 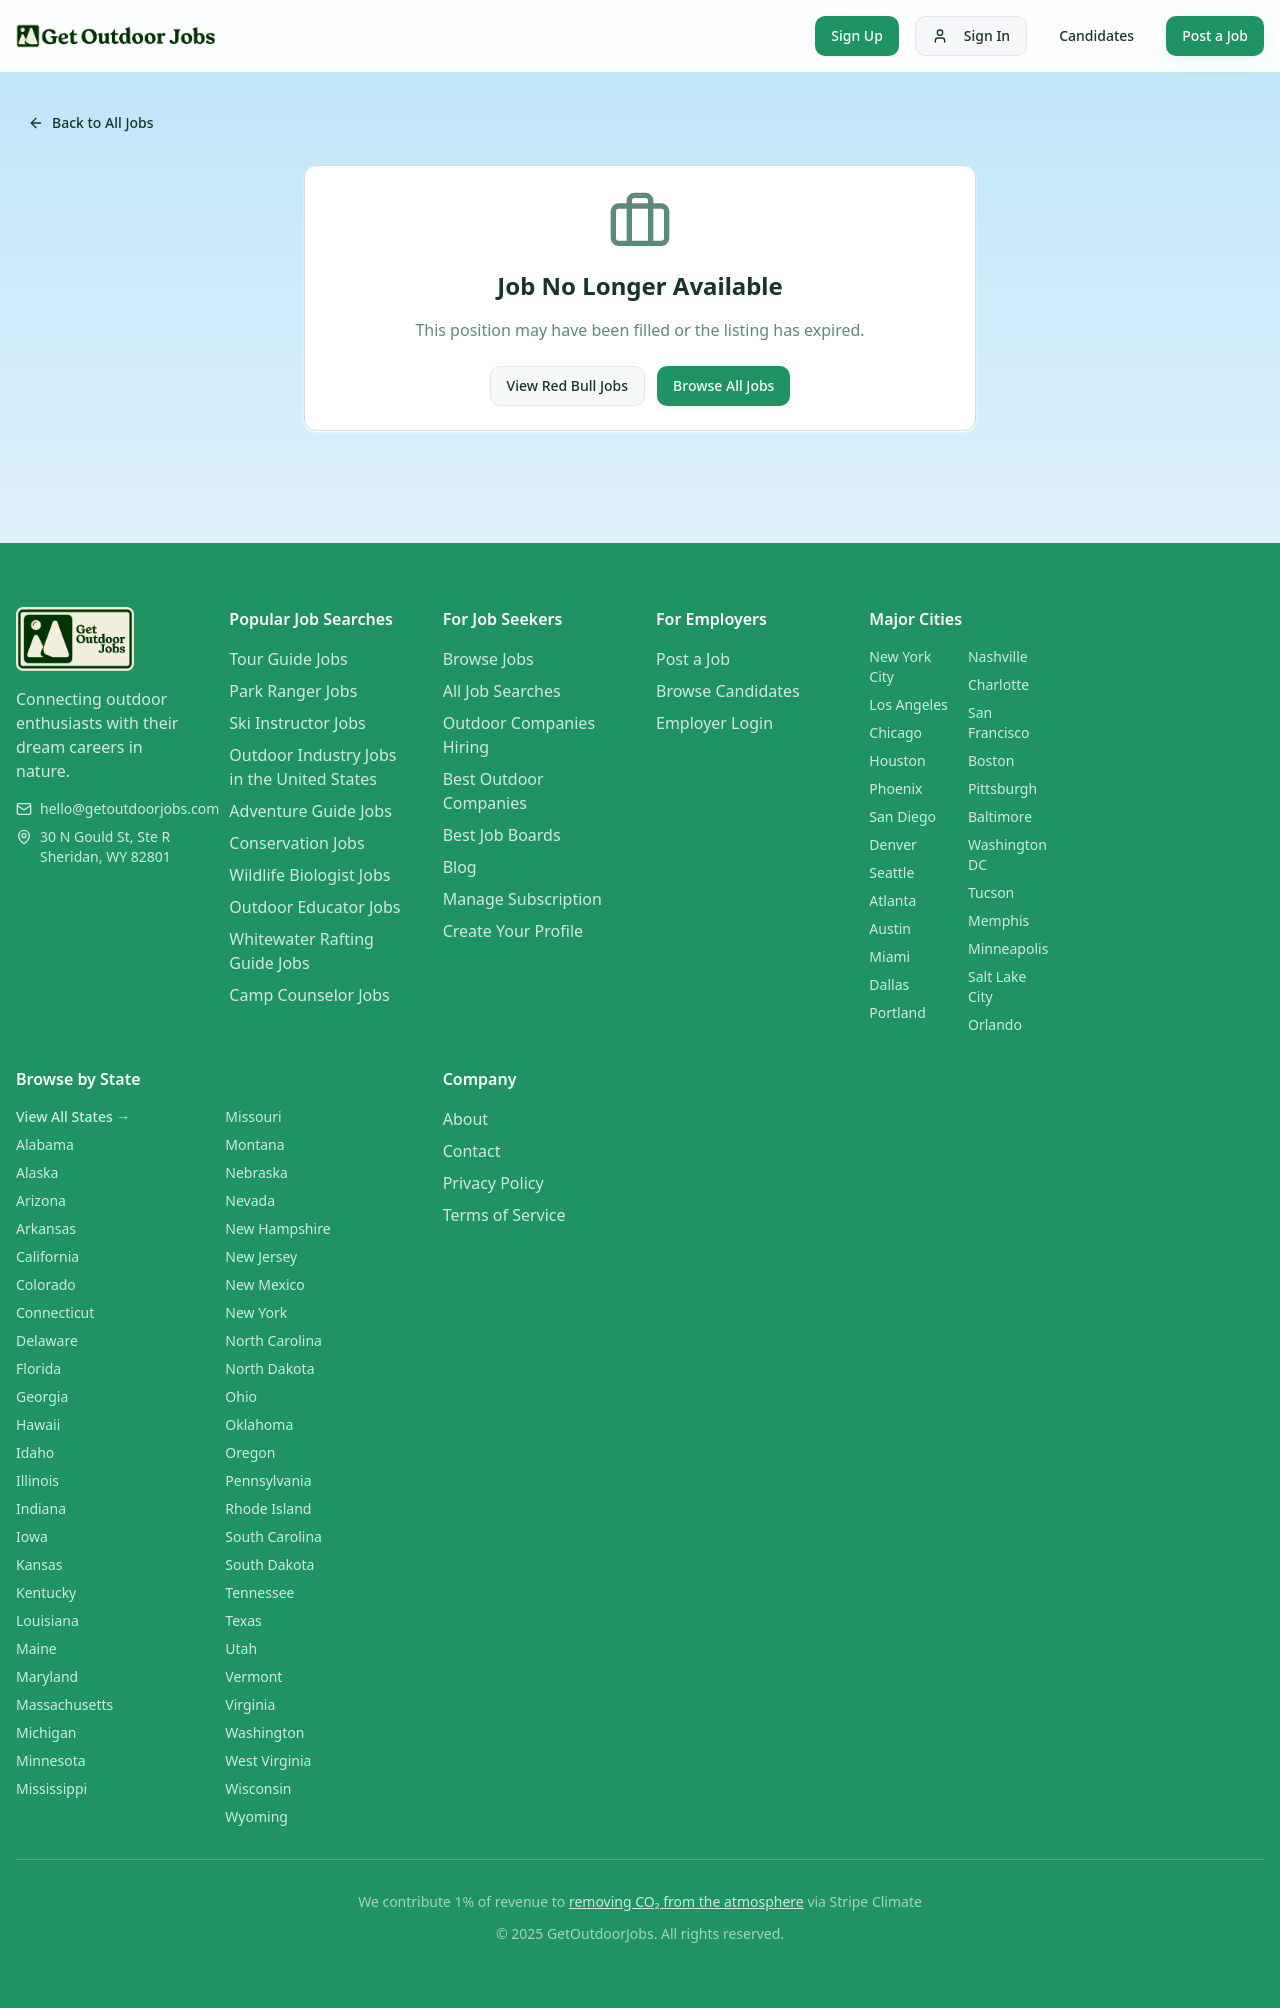 What do you see at coordinates (897, 760) in the screenshot?
I see `Houston` at bounding box center [897, 760].